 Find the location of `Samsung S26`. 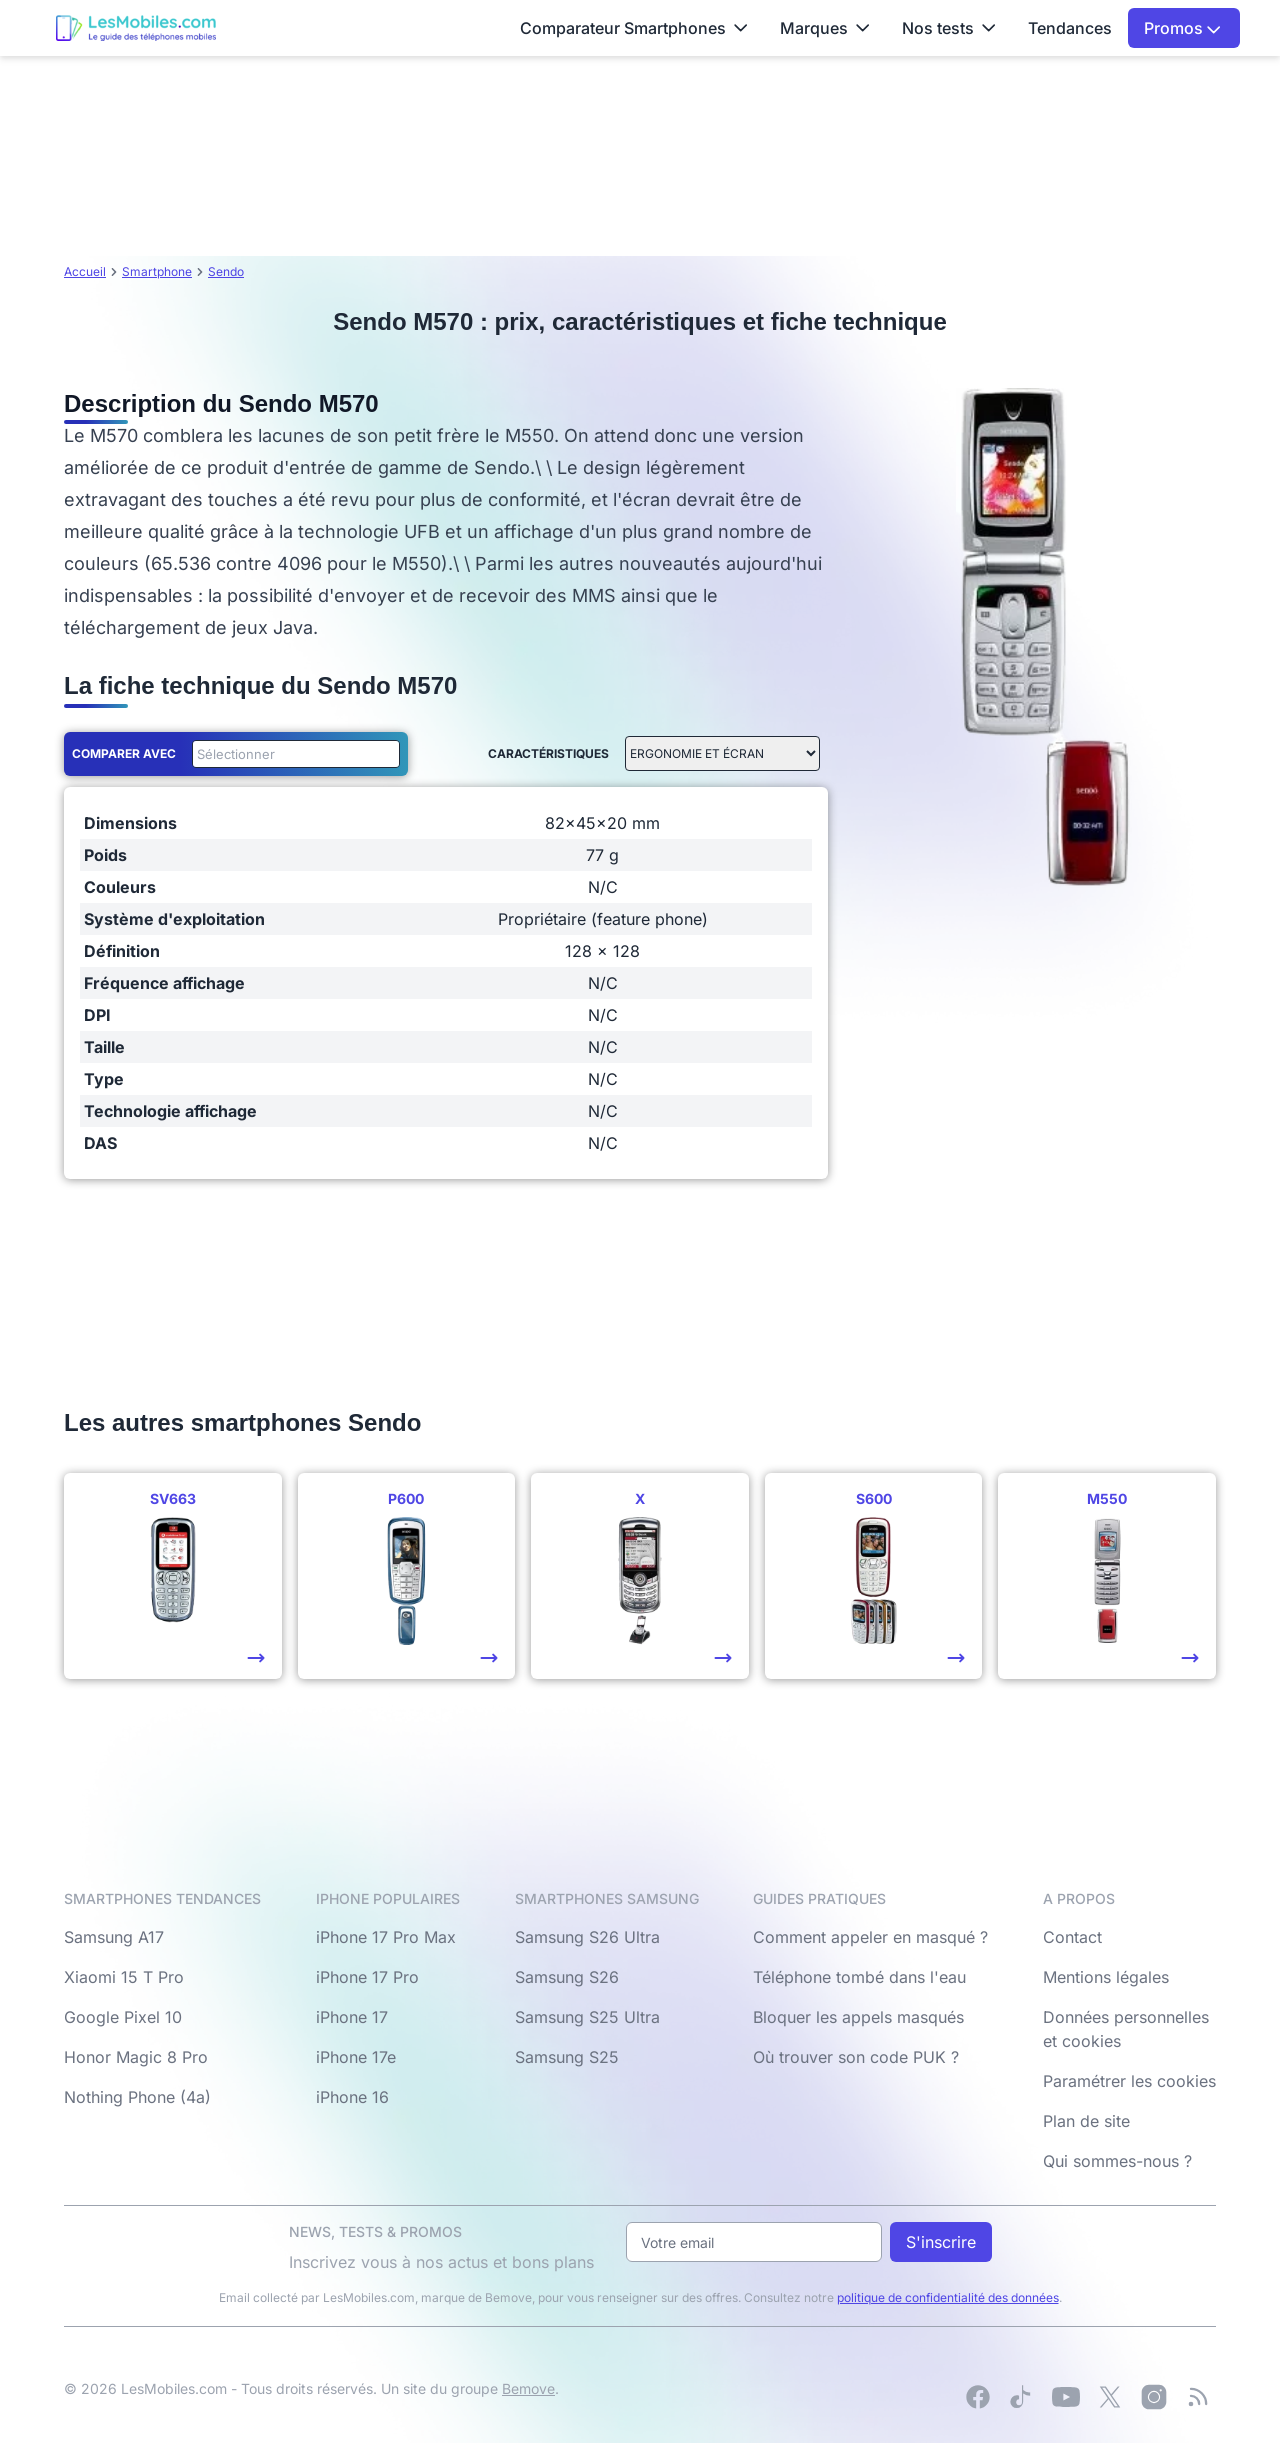

Samsung S26 is located at coordinates (567, 1977).